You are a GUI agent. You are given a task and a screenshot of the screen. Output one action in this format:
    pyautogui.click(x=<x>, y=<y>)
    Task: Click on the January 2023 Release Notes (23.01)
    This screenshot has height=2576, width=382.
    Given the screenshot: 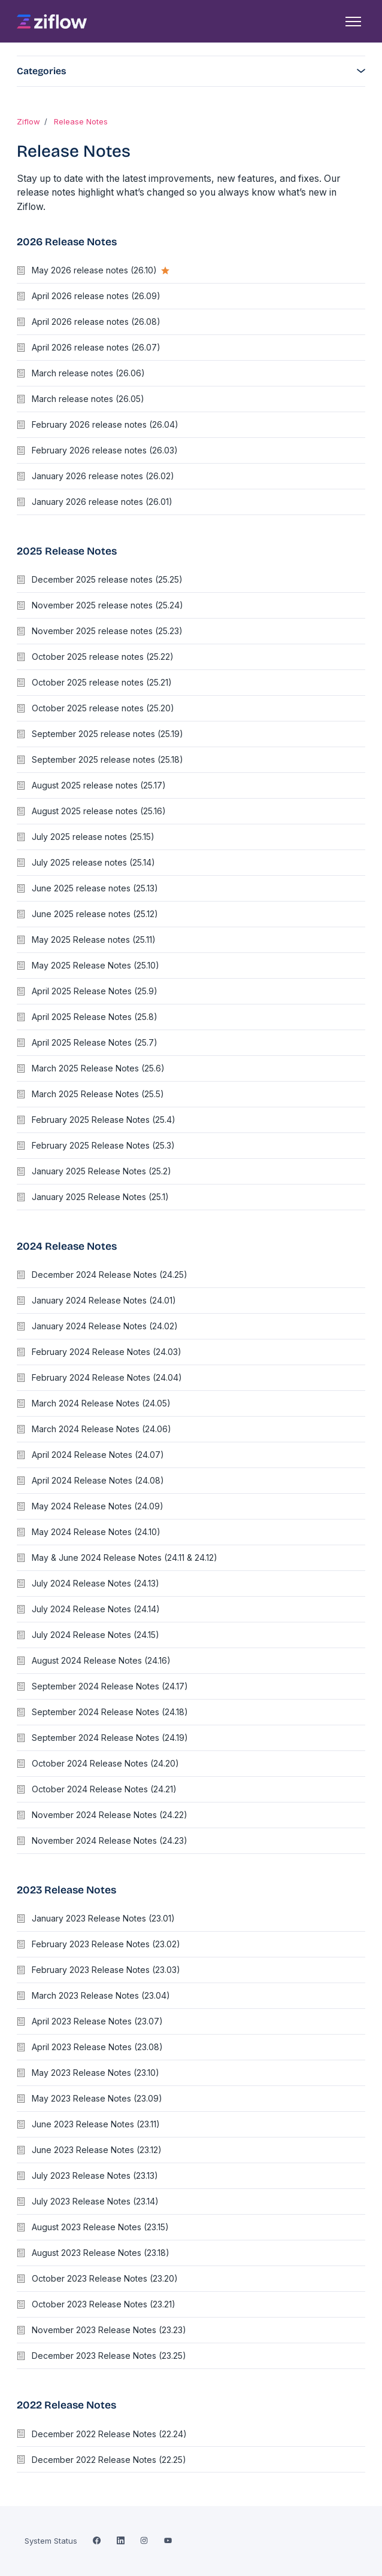 What is the action you would take?
    pyautogui.click(x=103, y=1918)
    